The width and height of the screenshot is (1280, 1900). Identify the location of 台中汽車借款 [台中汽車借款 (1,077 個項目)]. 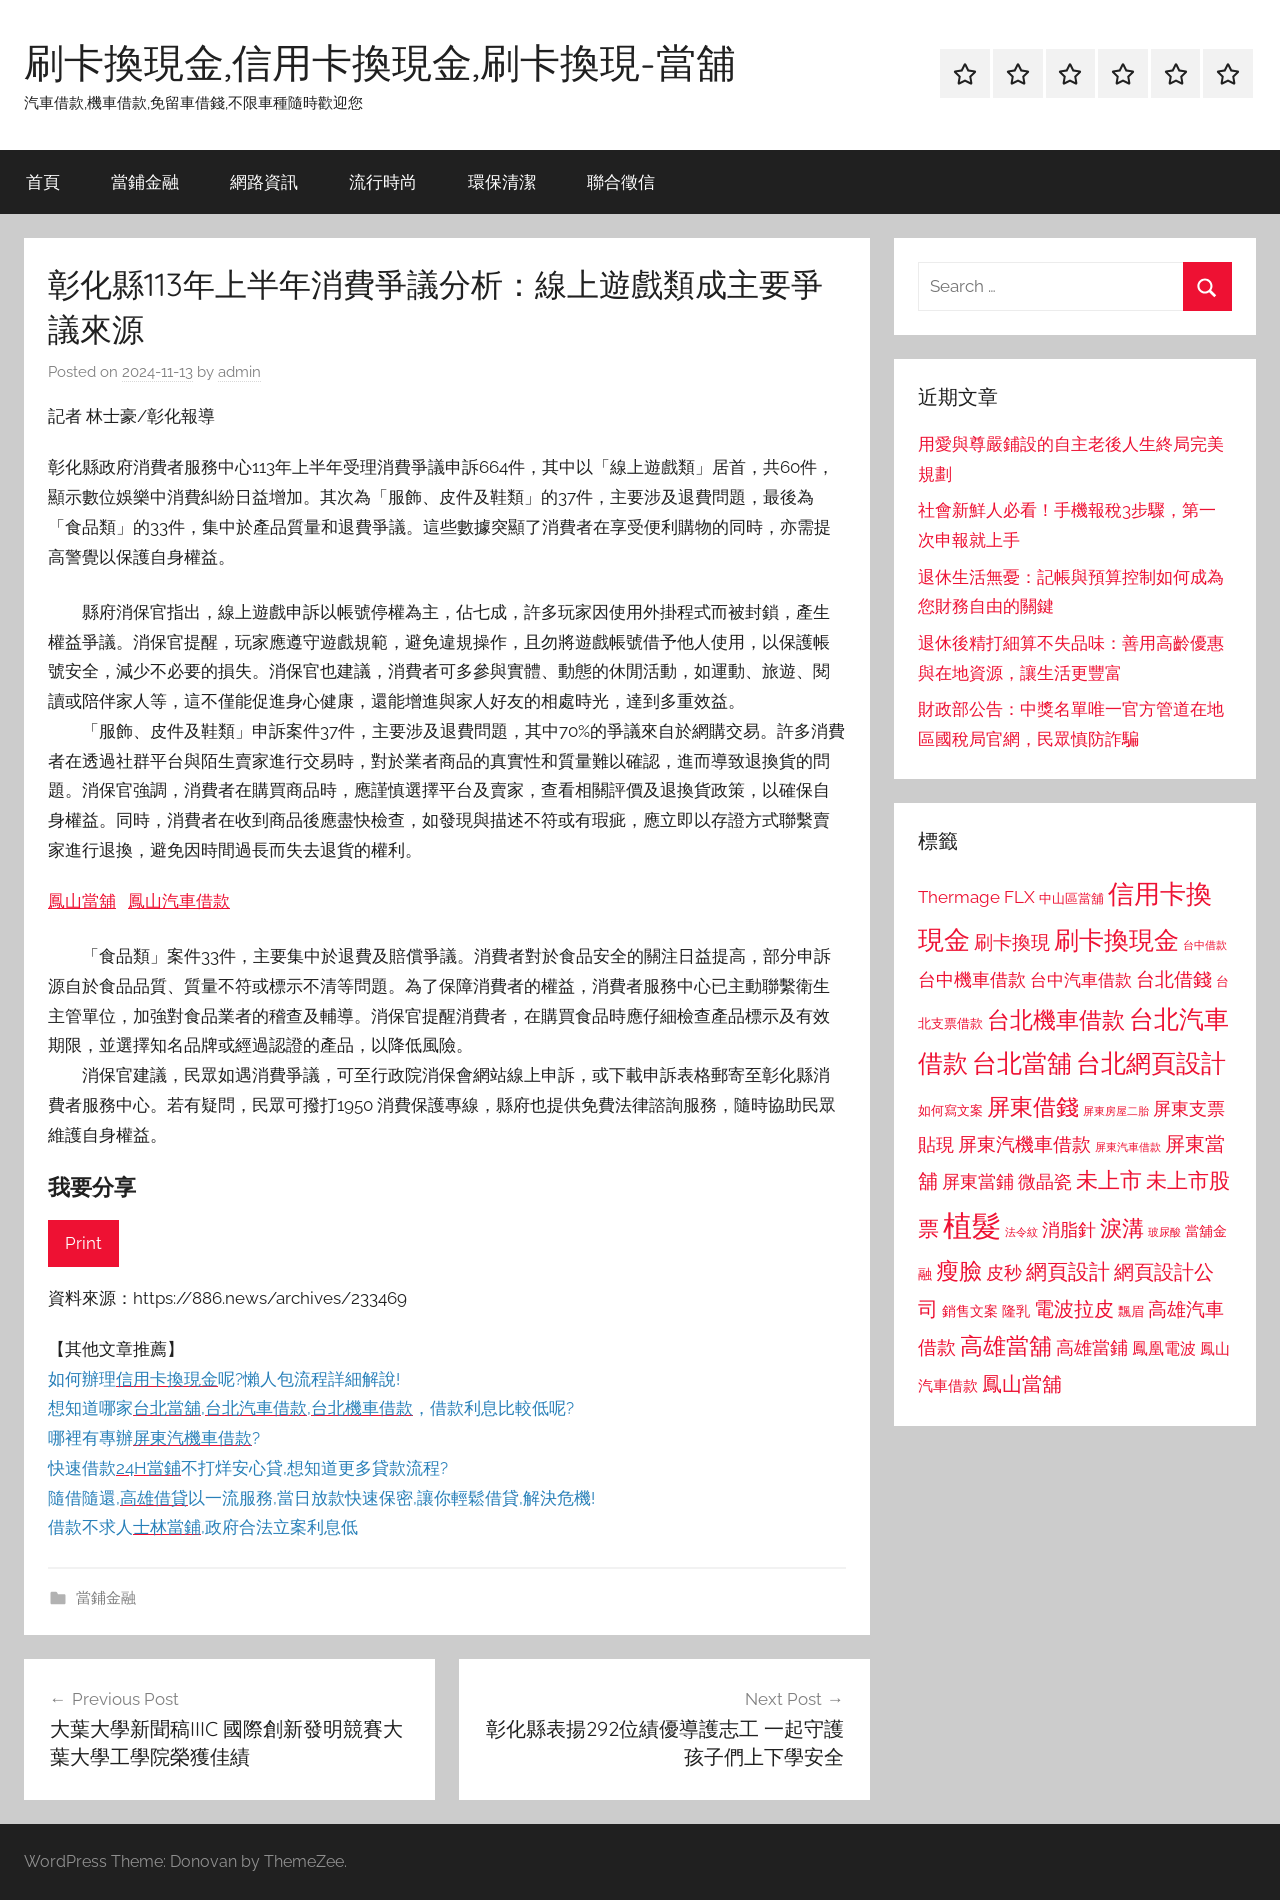
(1081, 980).